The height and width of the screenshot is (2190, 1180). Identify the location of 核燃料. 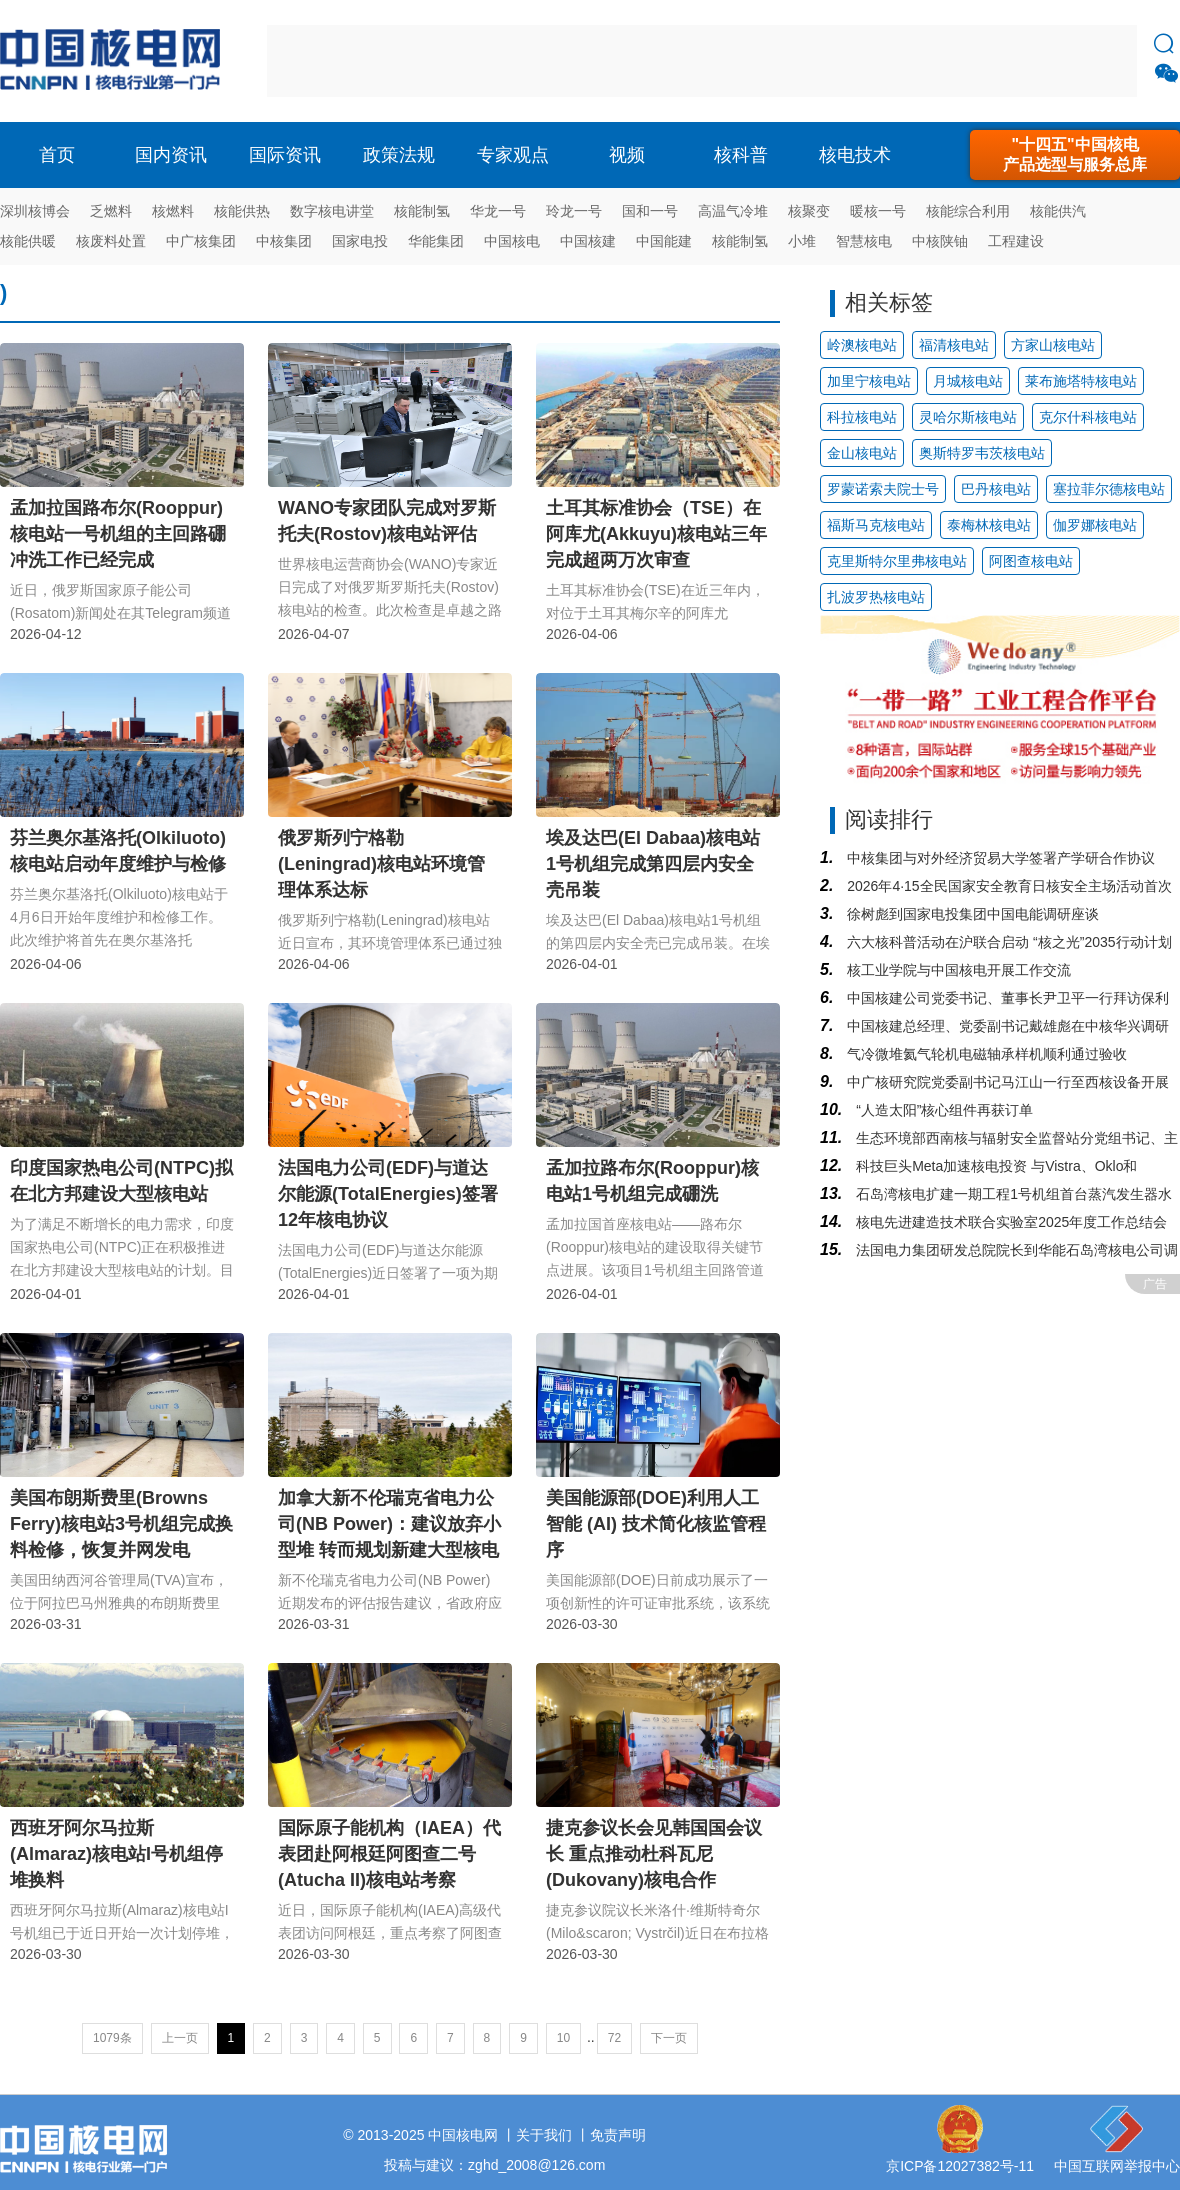
(173, 211).